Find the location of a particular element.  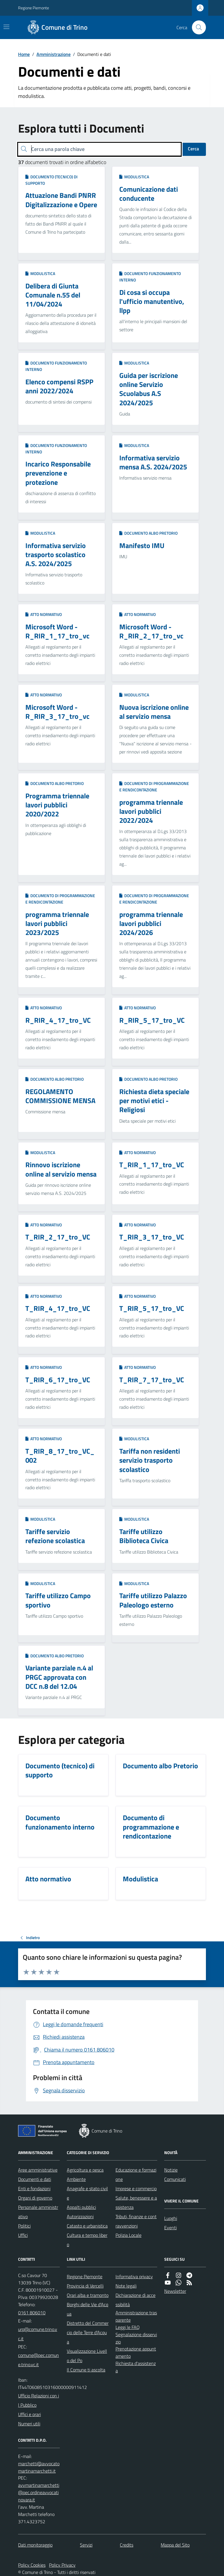

Home is located at coordinates (24, 54).